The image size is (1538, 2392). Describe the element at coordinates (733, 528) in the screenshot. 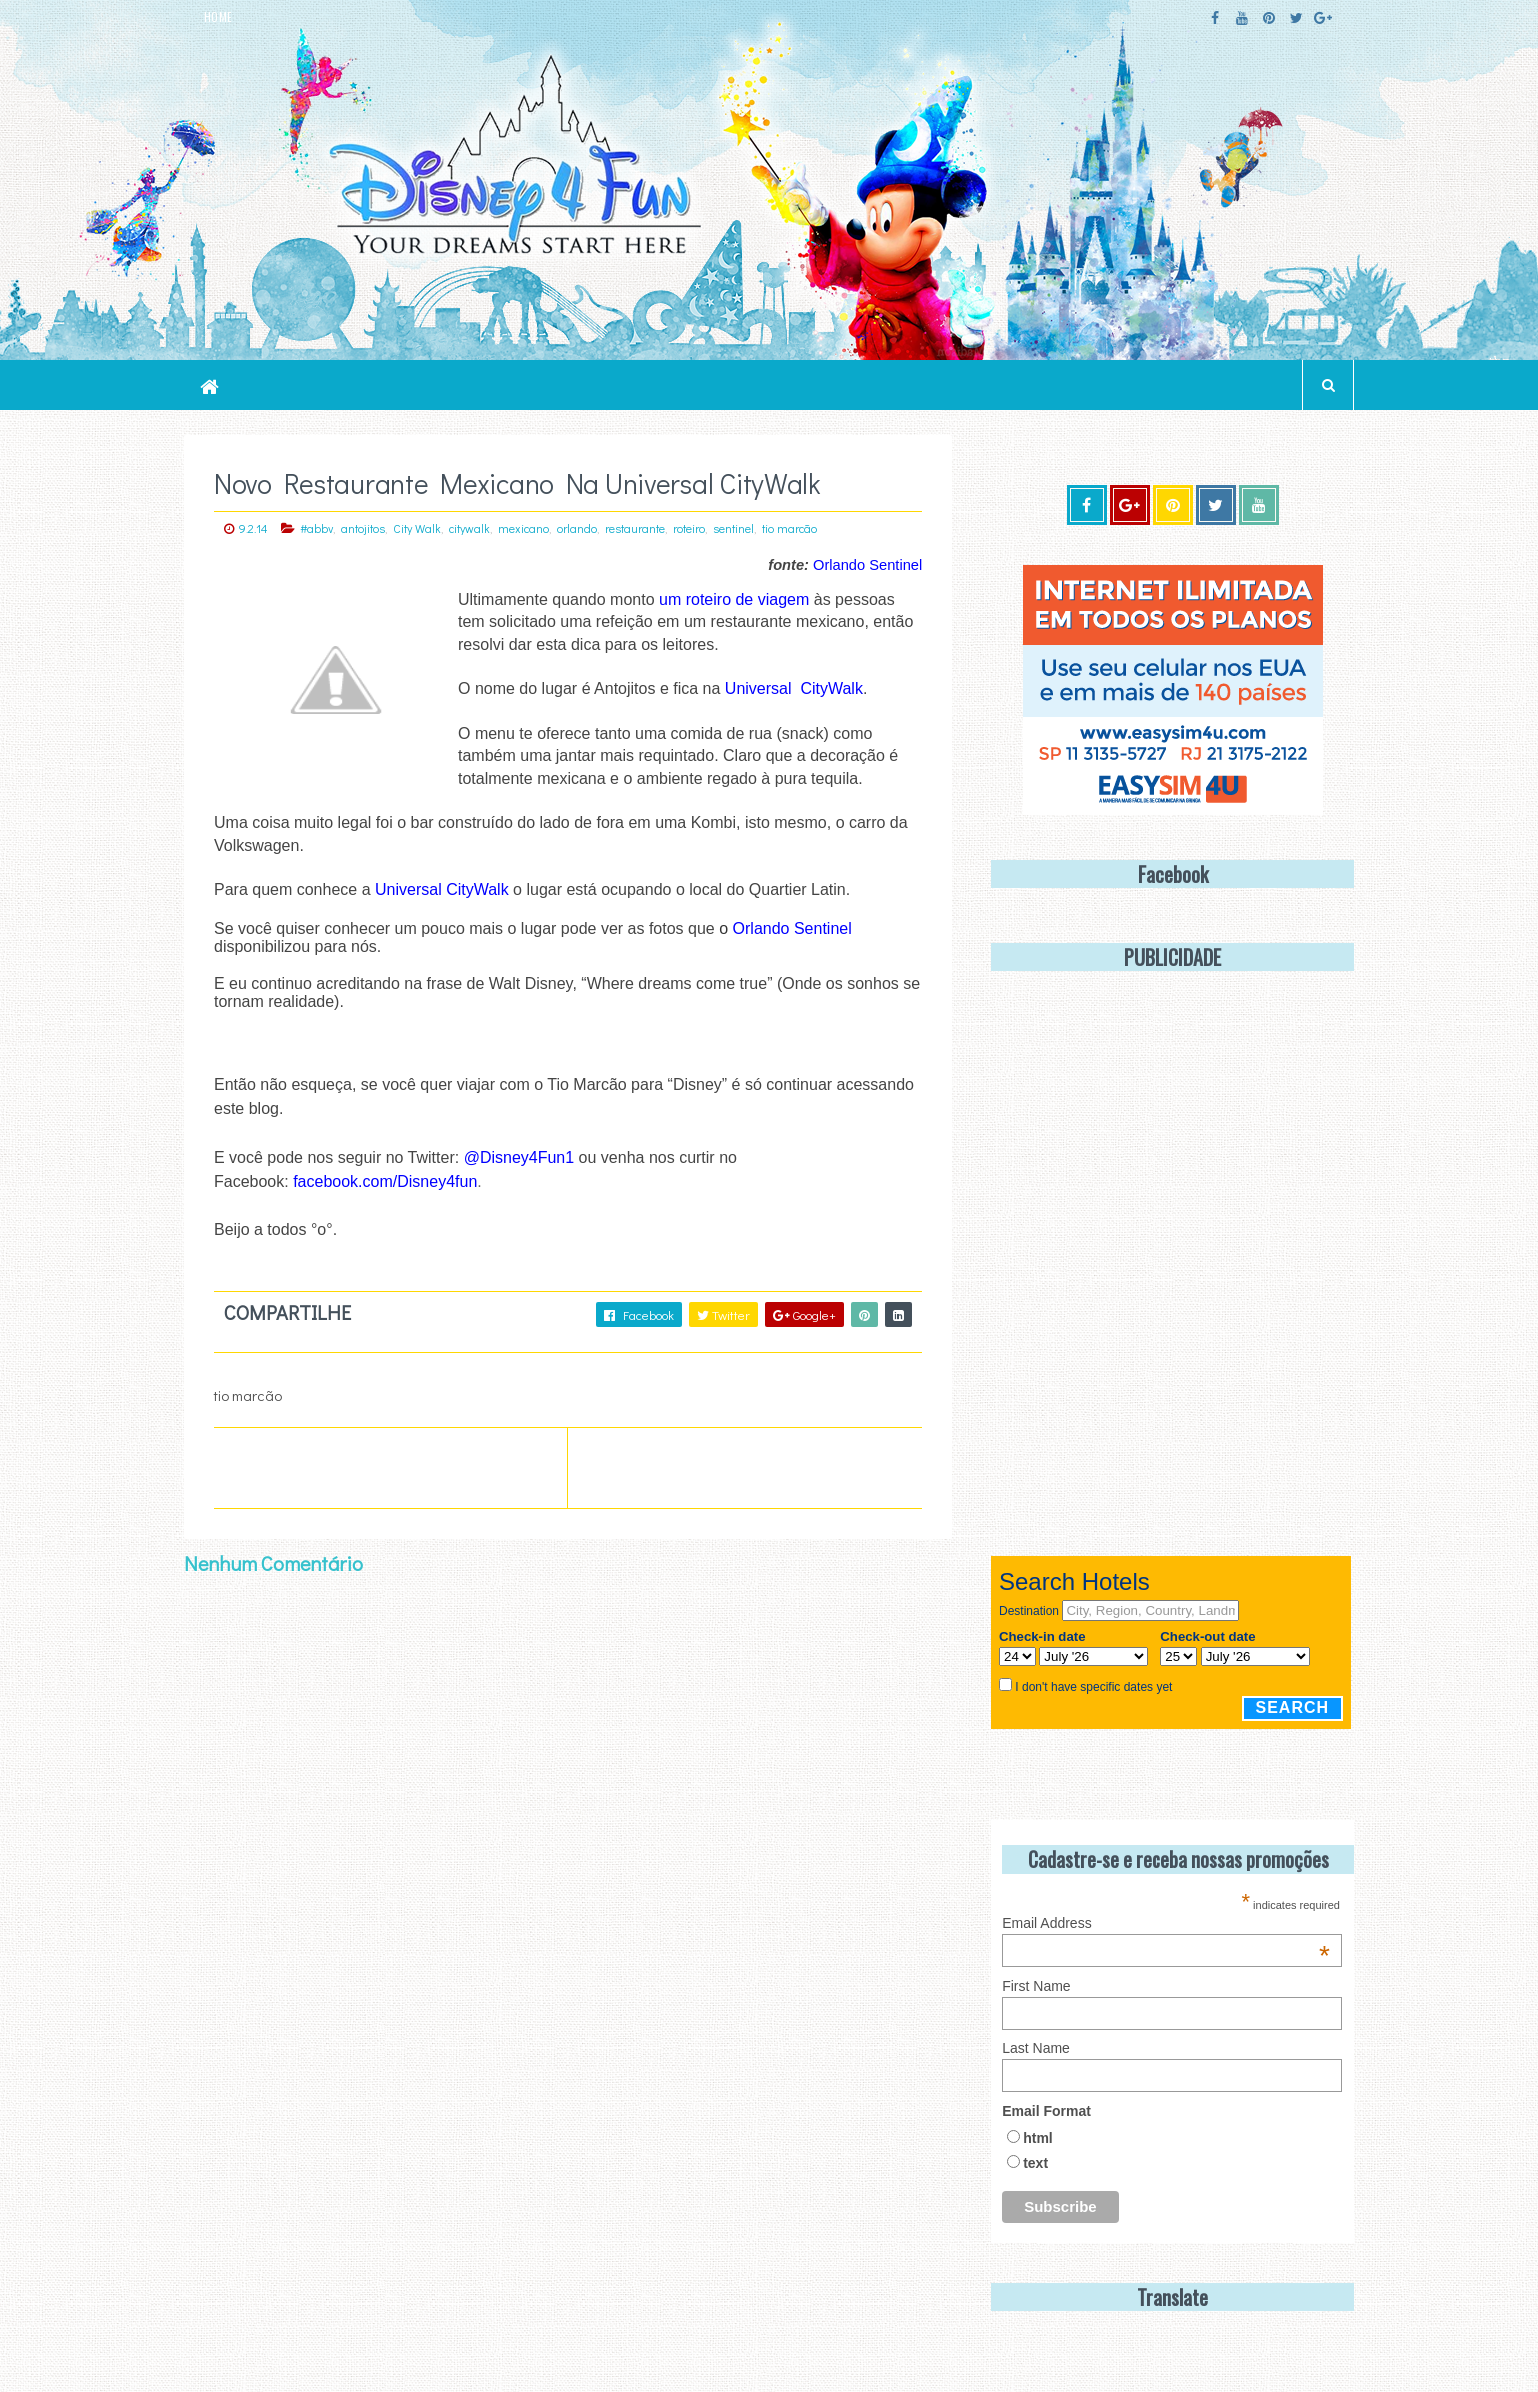

I see `sentinel` at that location.